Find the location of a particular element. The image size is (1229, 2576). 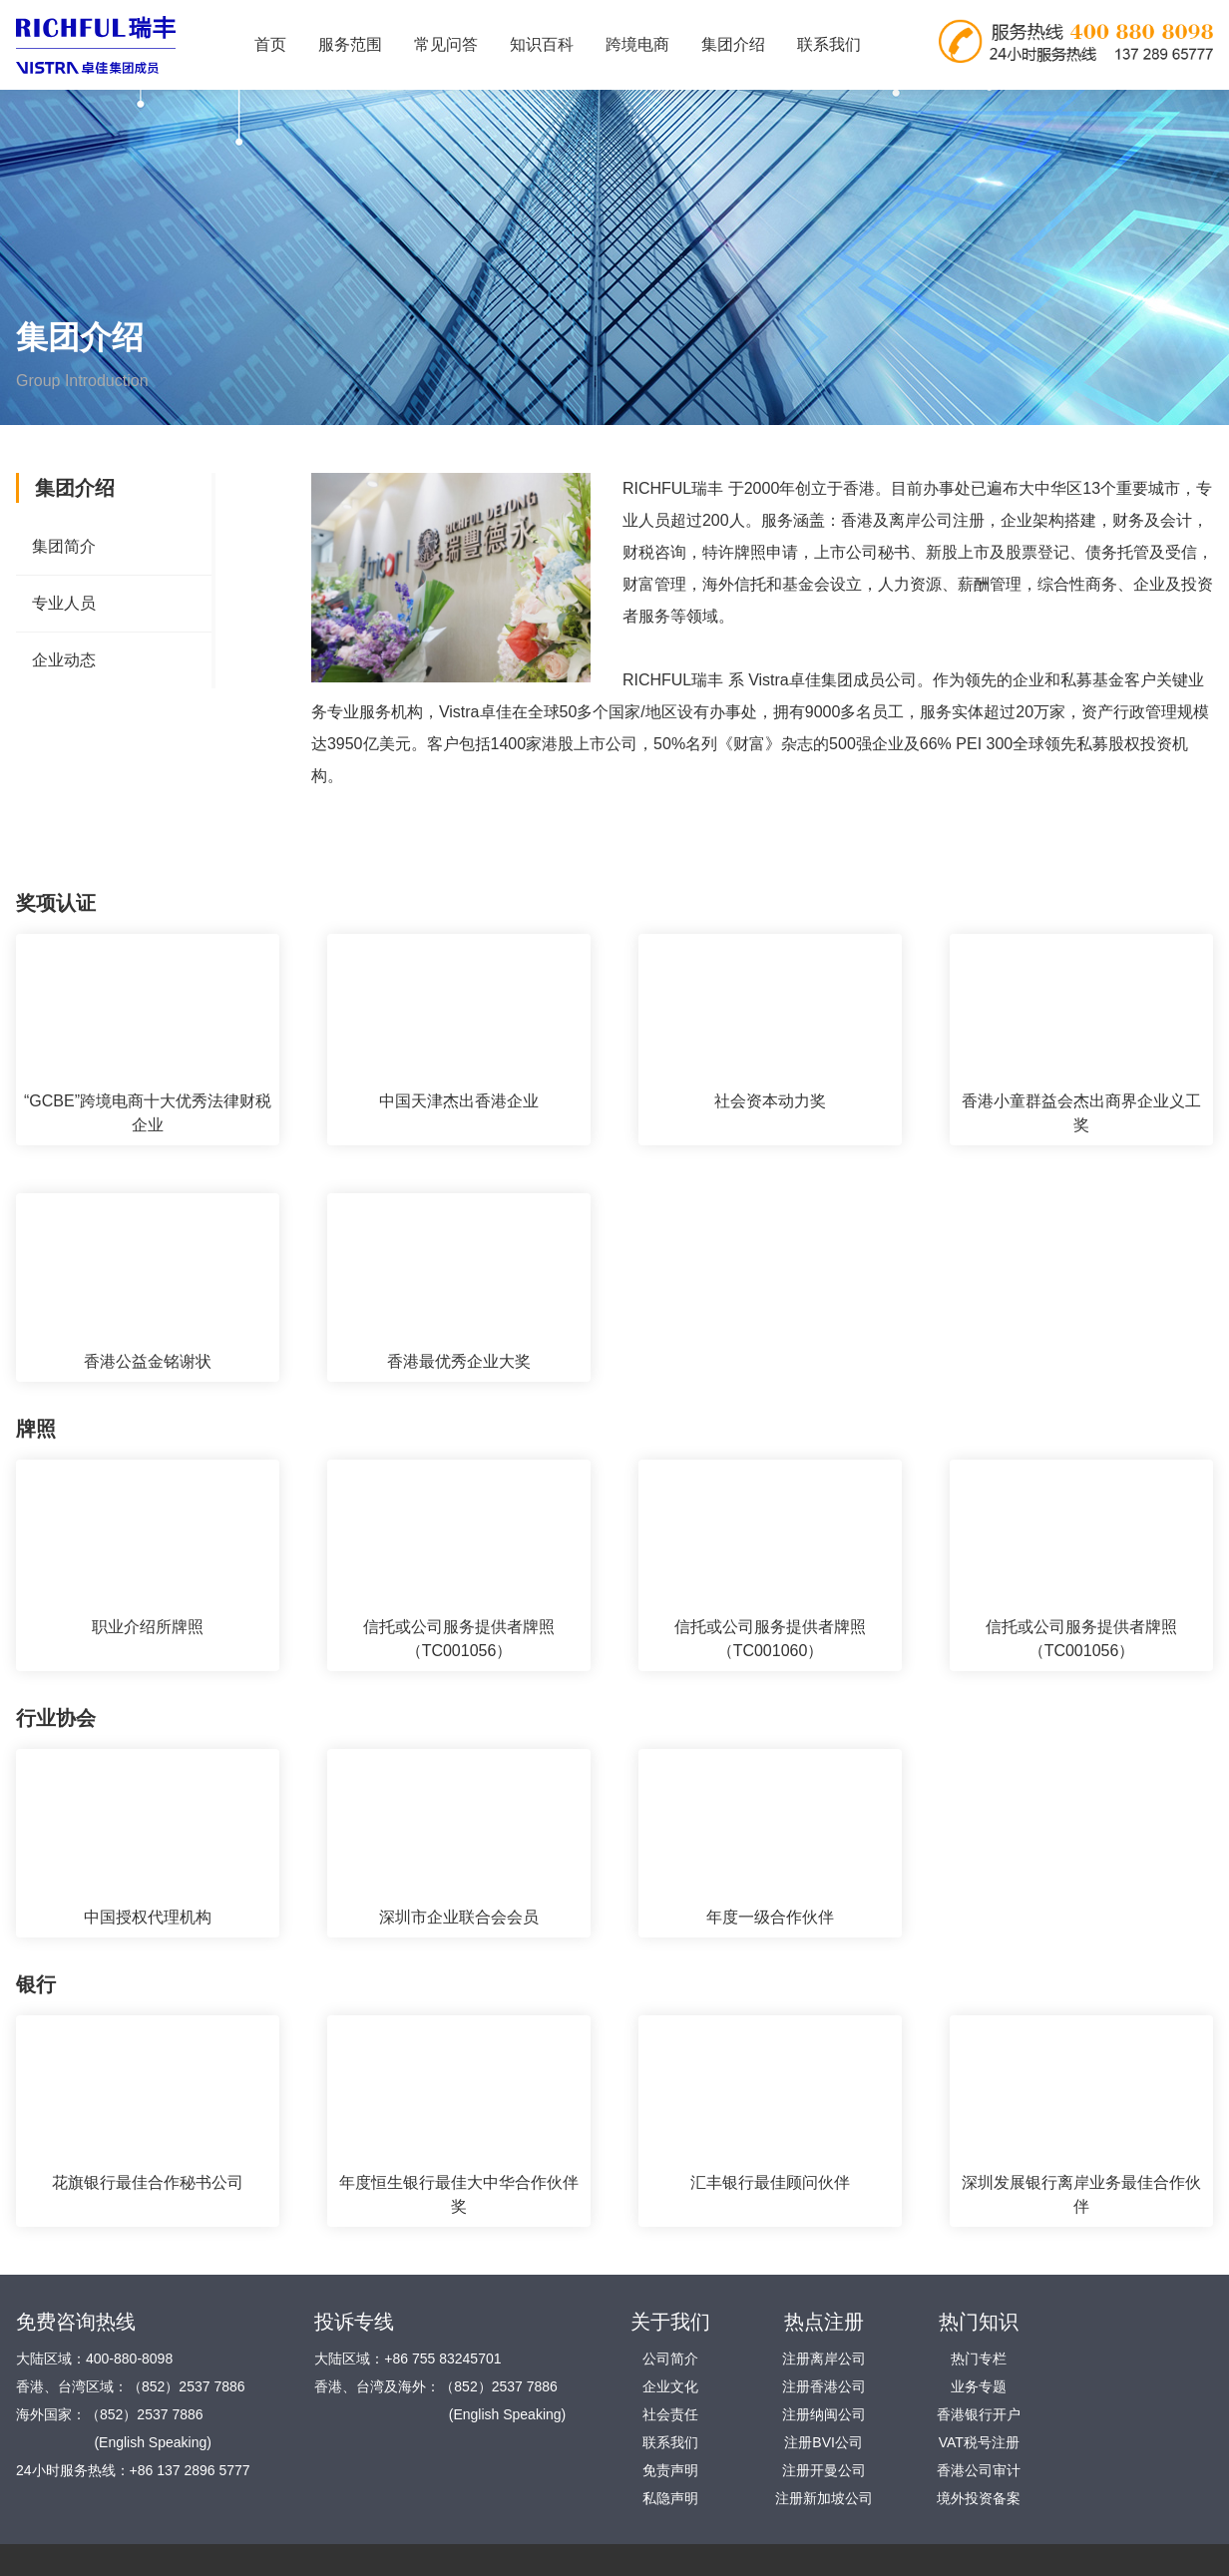

企业文化 is located at coordinates (670, 2386).